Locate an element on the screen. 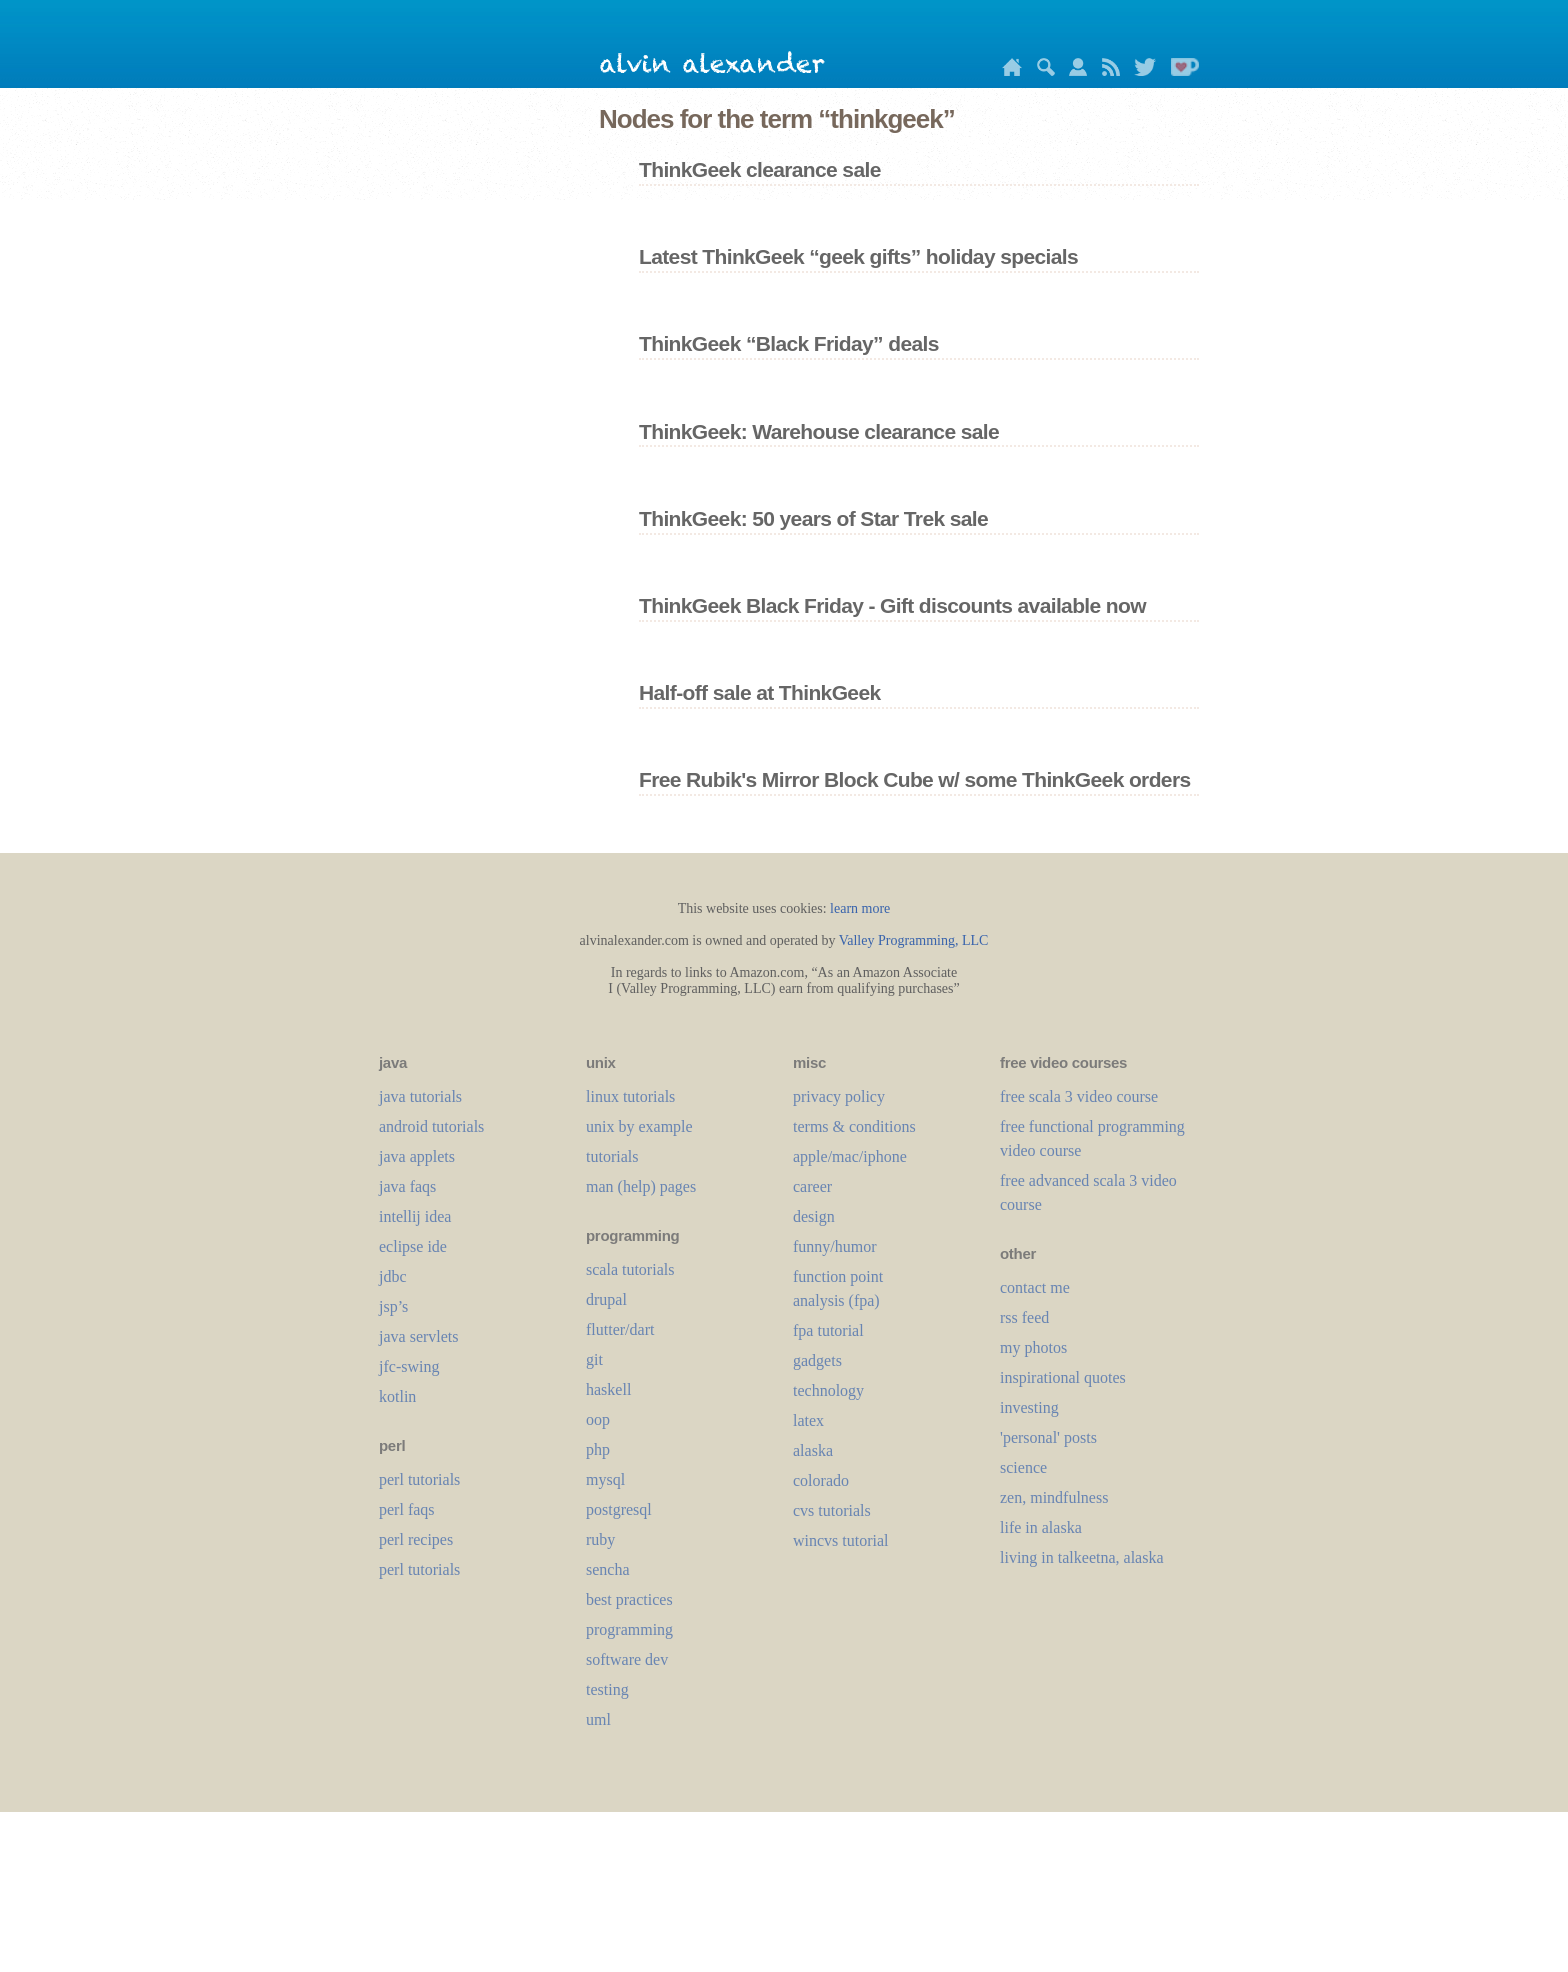 Image resolution: width=1568 pixels, height=1972 pixels. mysql is located at coordinates (605, 1479).